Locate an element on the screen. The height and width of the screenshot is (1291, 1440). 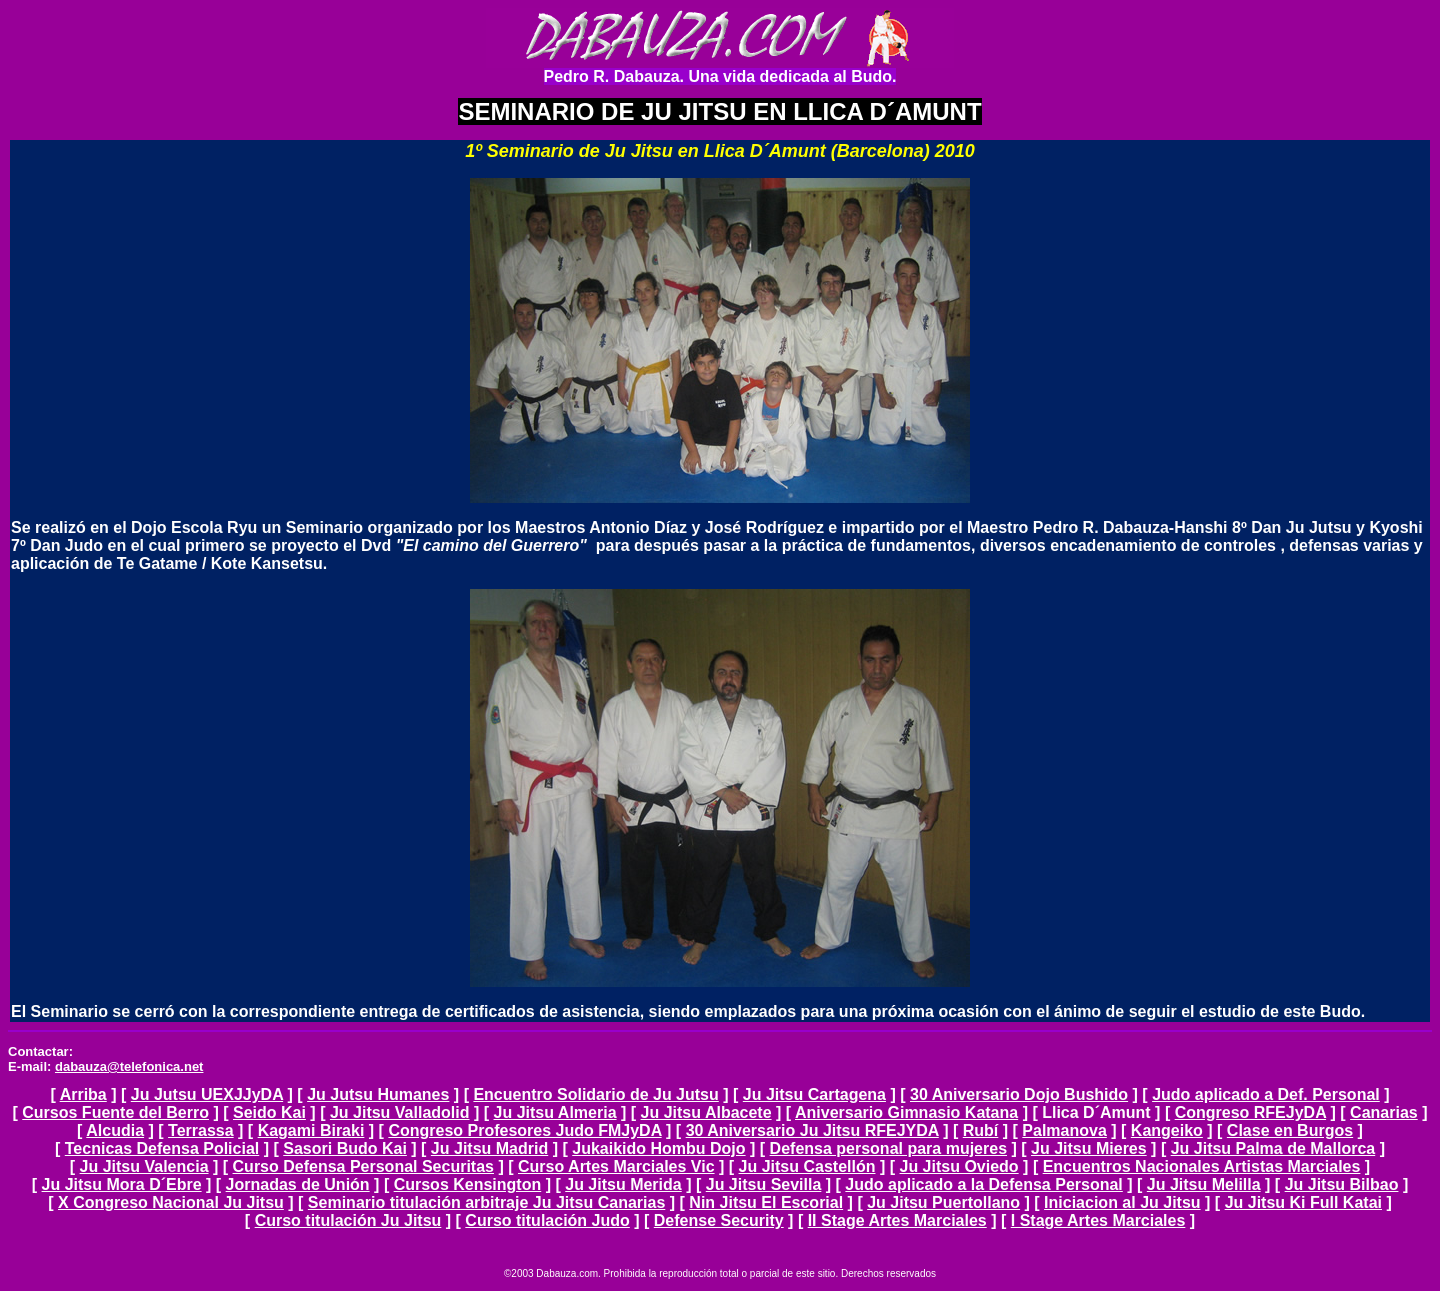
Kangeiko is located at coordinates (1167, 1130).